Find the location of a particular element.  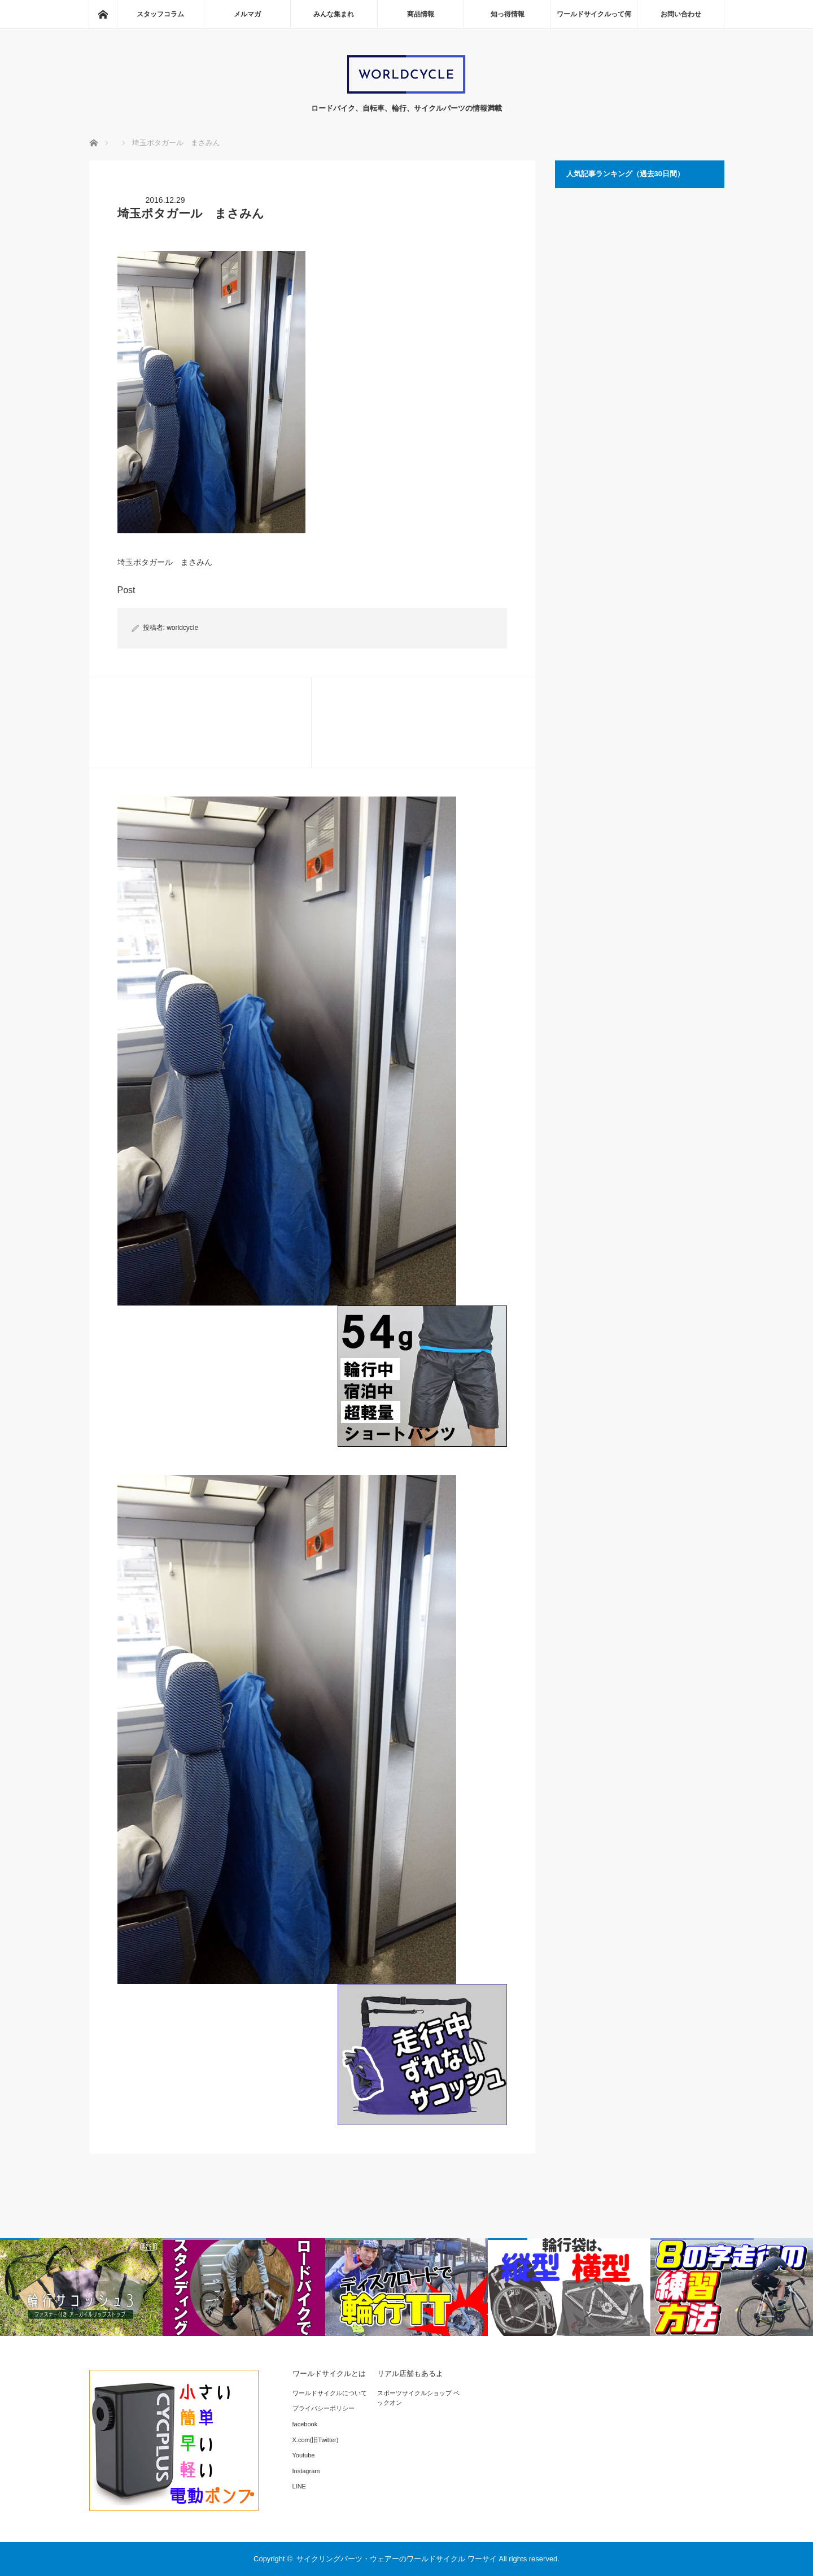

Youtube is located at coordinates (303, 2455).